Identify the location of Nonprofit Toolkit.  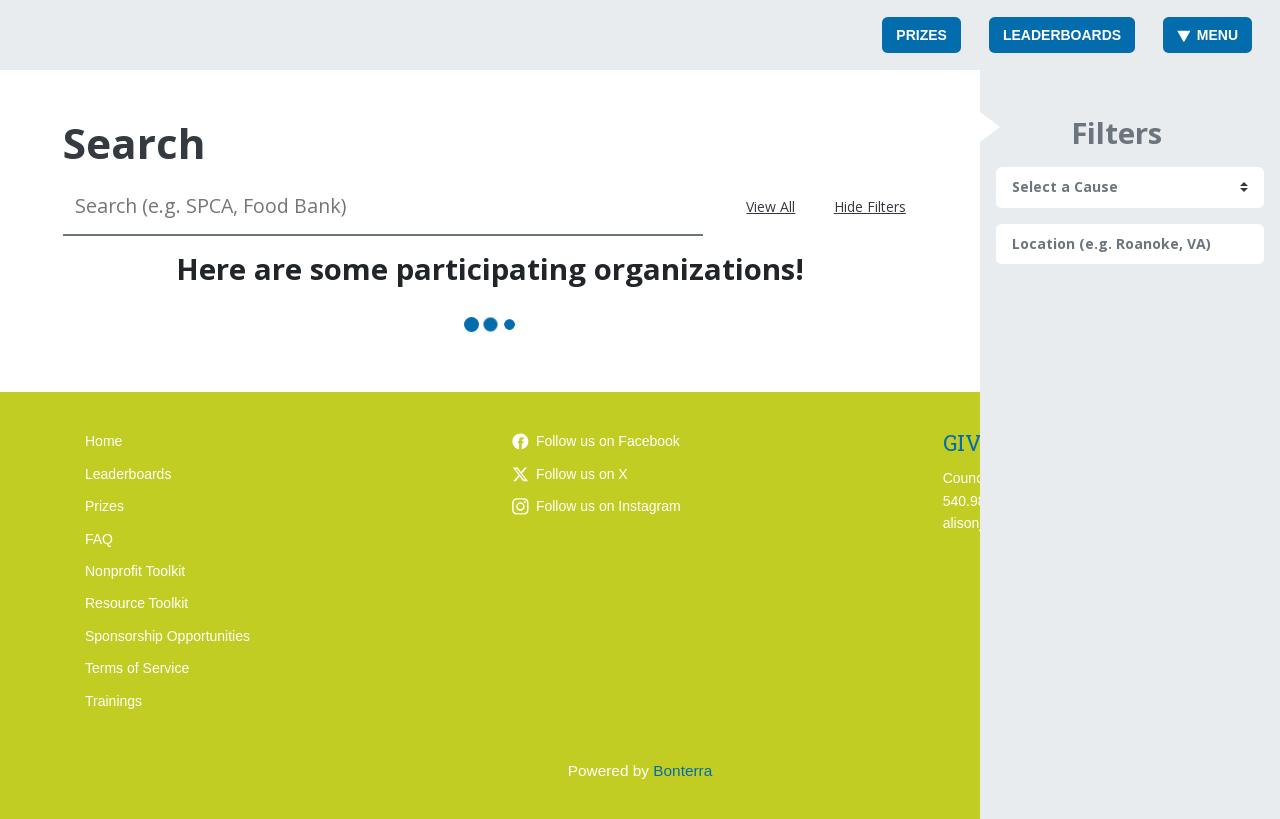
(135, 571).